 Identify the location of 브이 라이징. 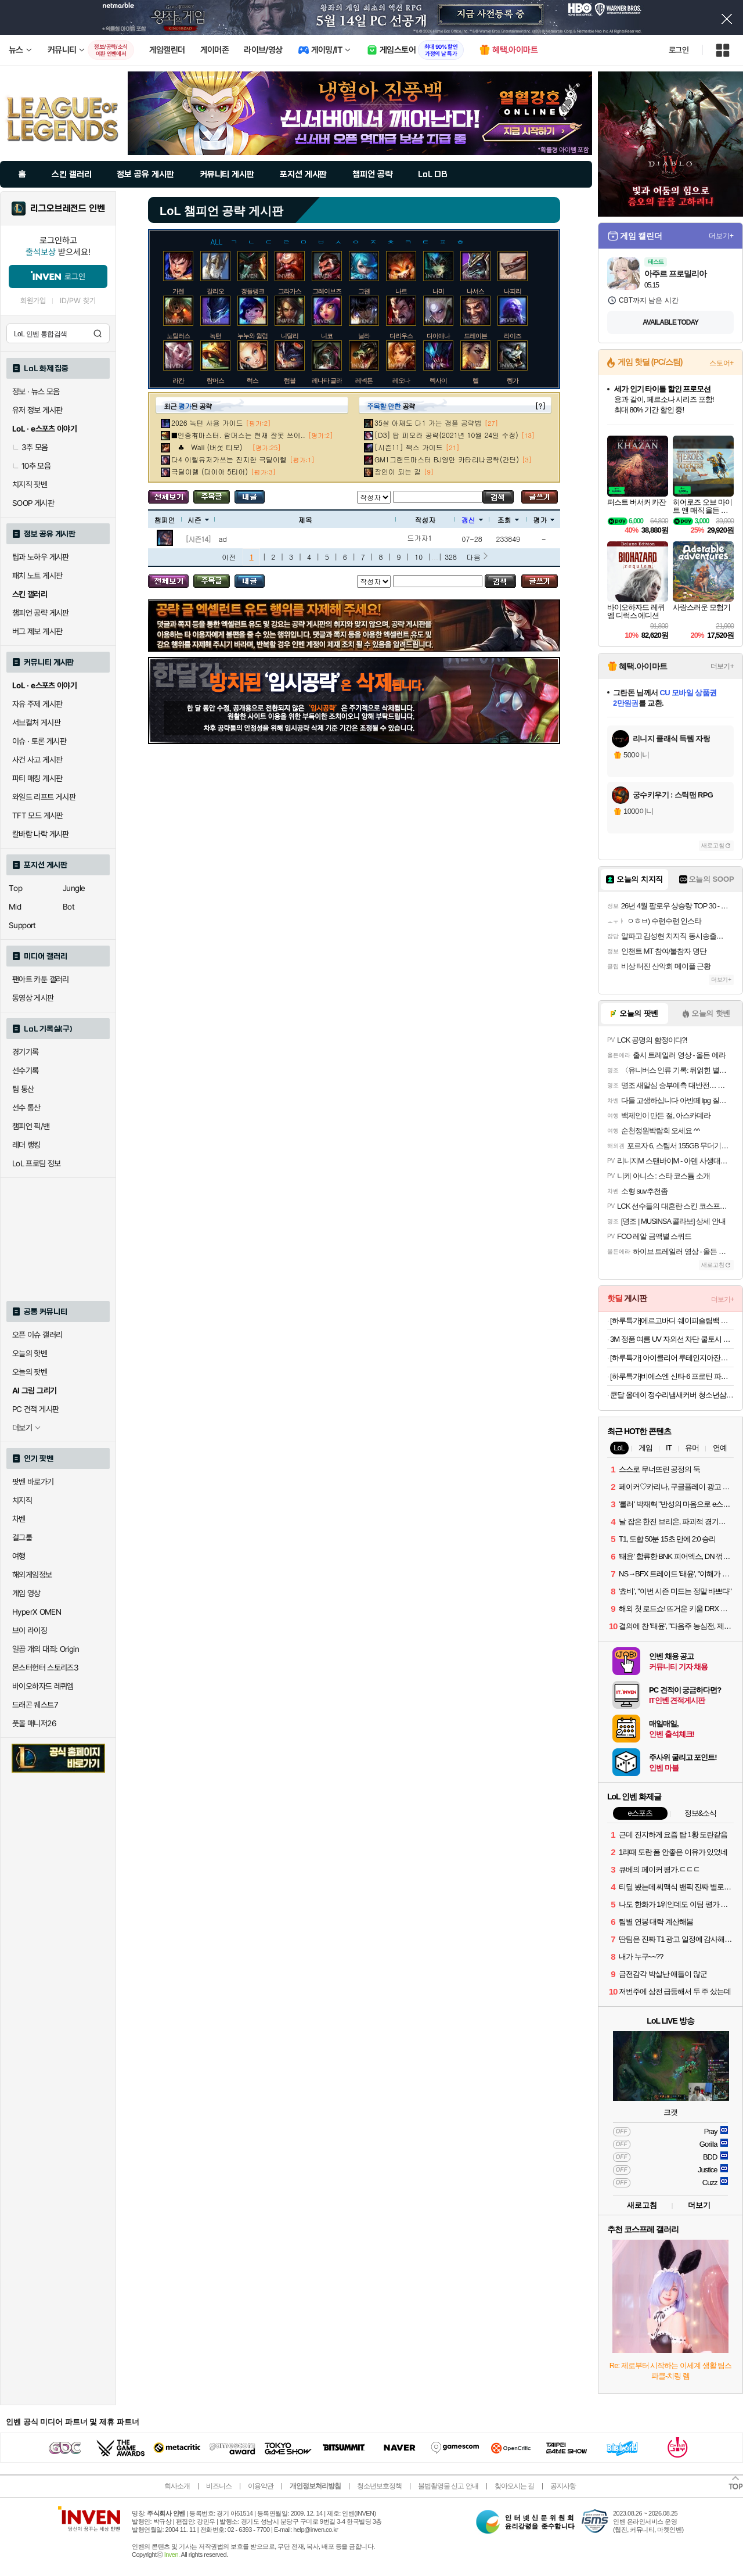
(29, 1630).